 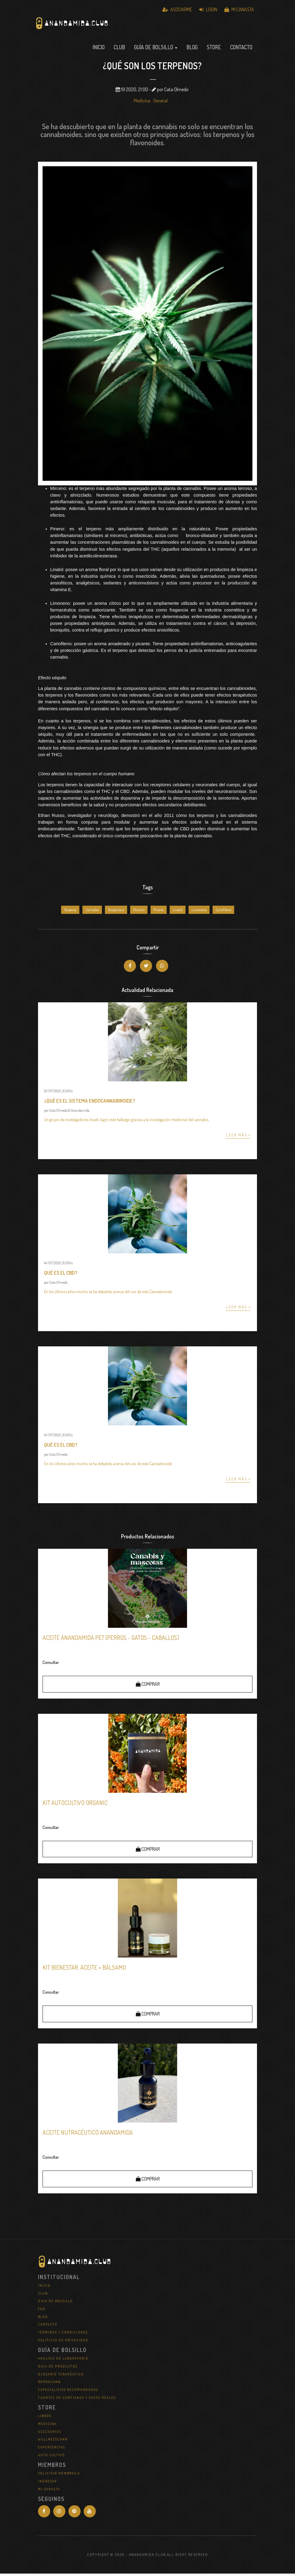 What do you see at coordinates (239, 9) in the screenshot?
I see `Mi Canasta` at bounding box center [239, 9].